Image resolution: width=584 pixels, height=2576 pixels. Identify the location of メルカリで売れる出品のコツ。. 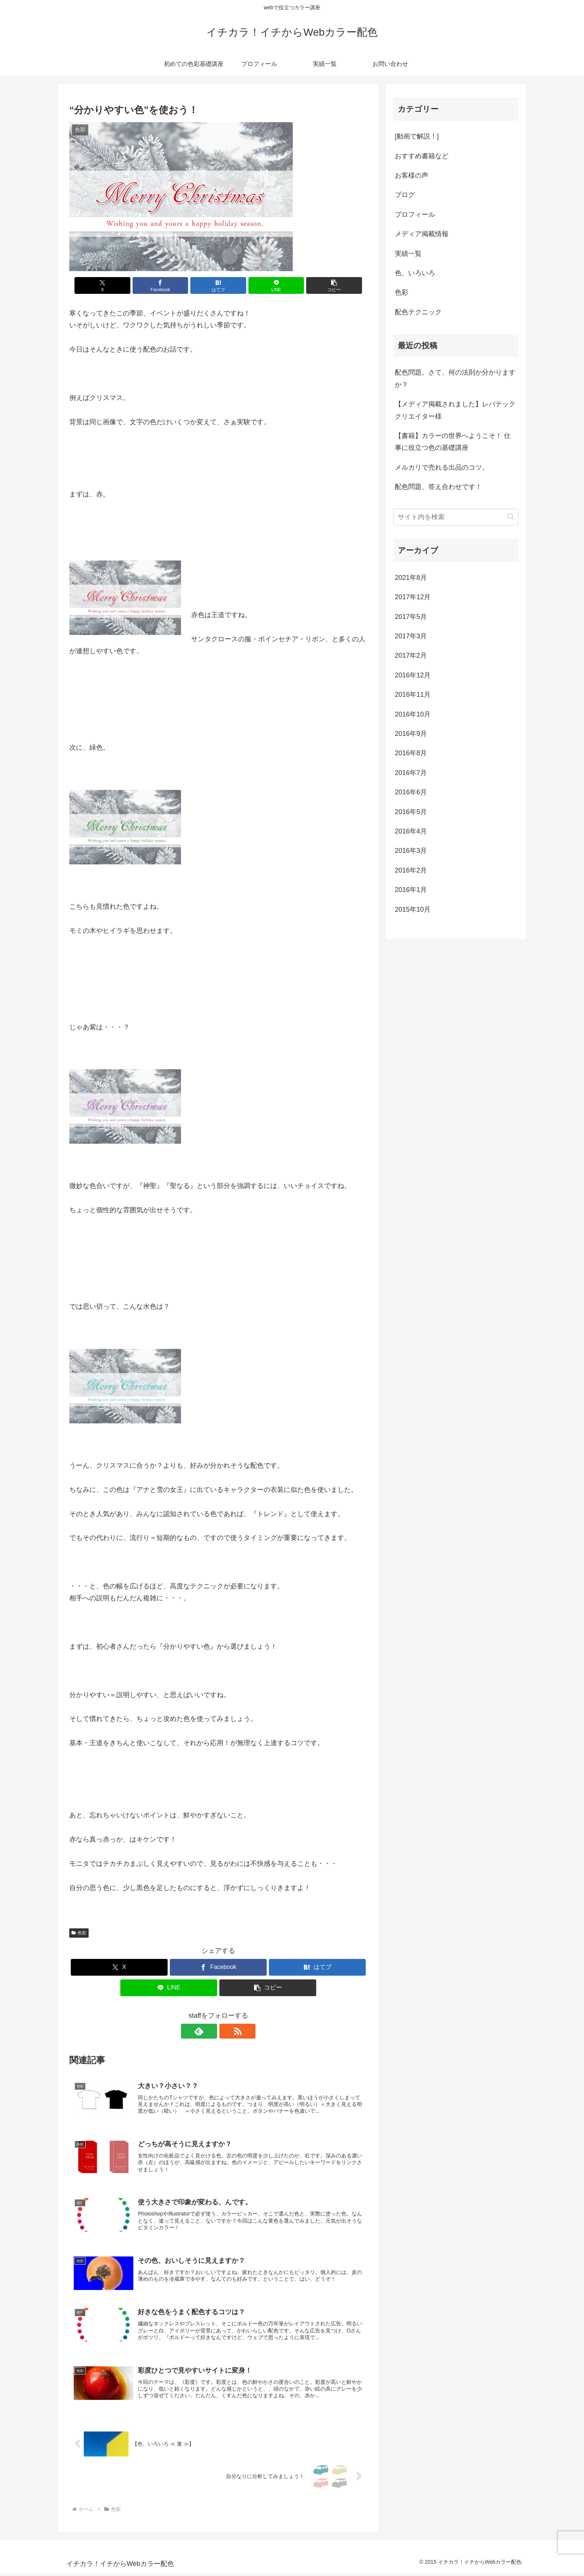
(442, 467).